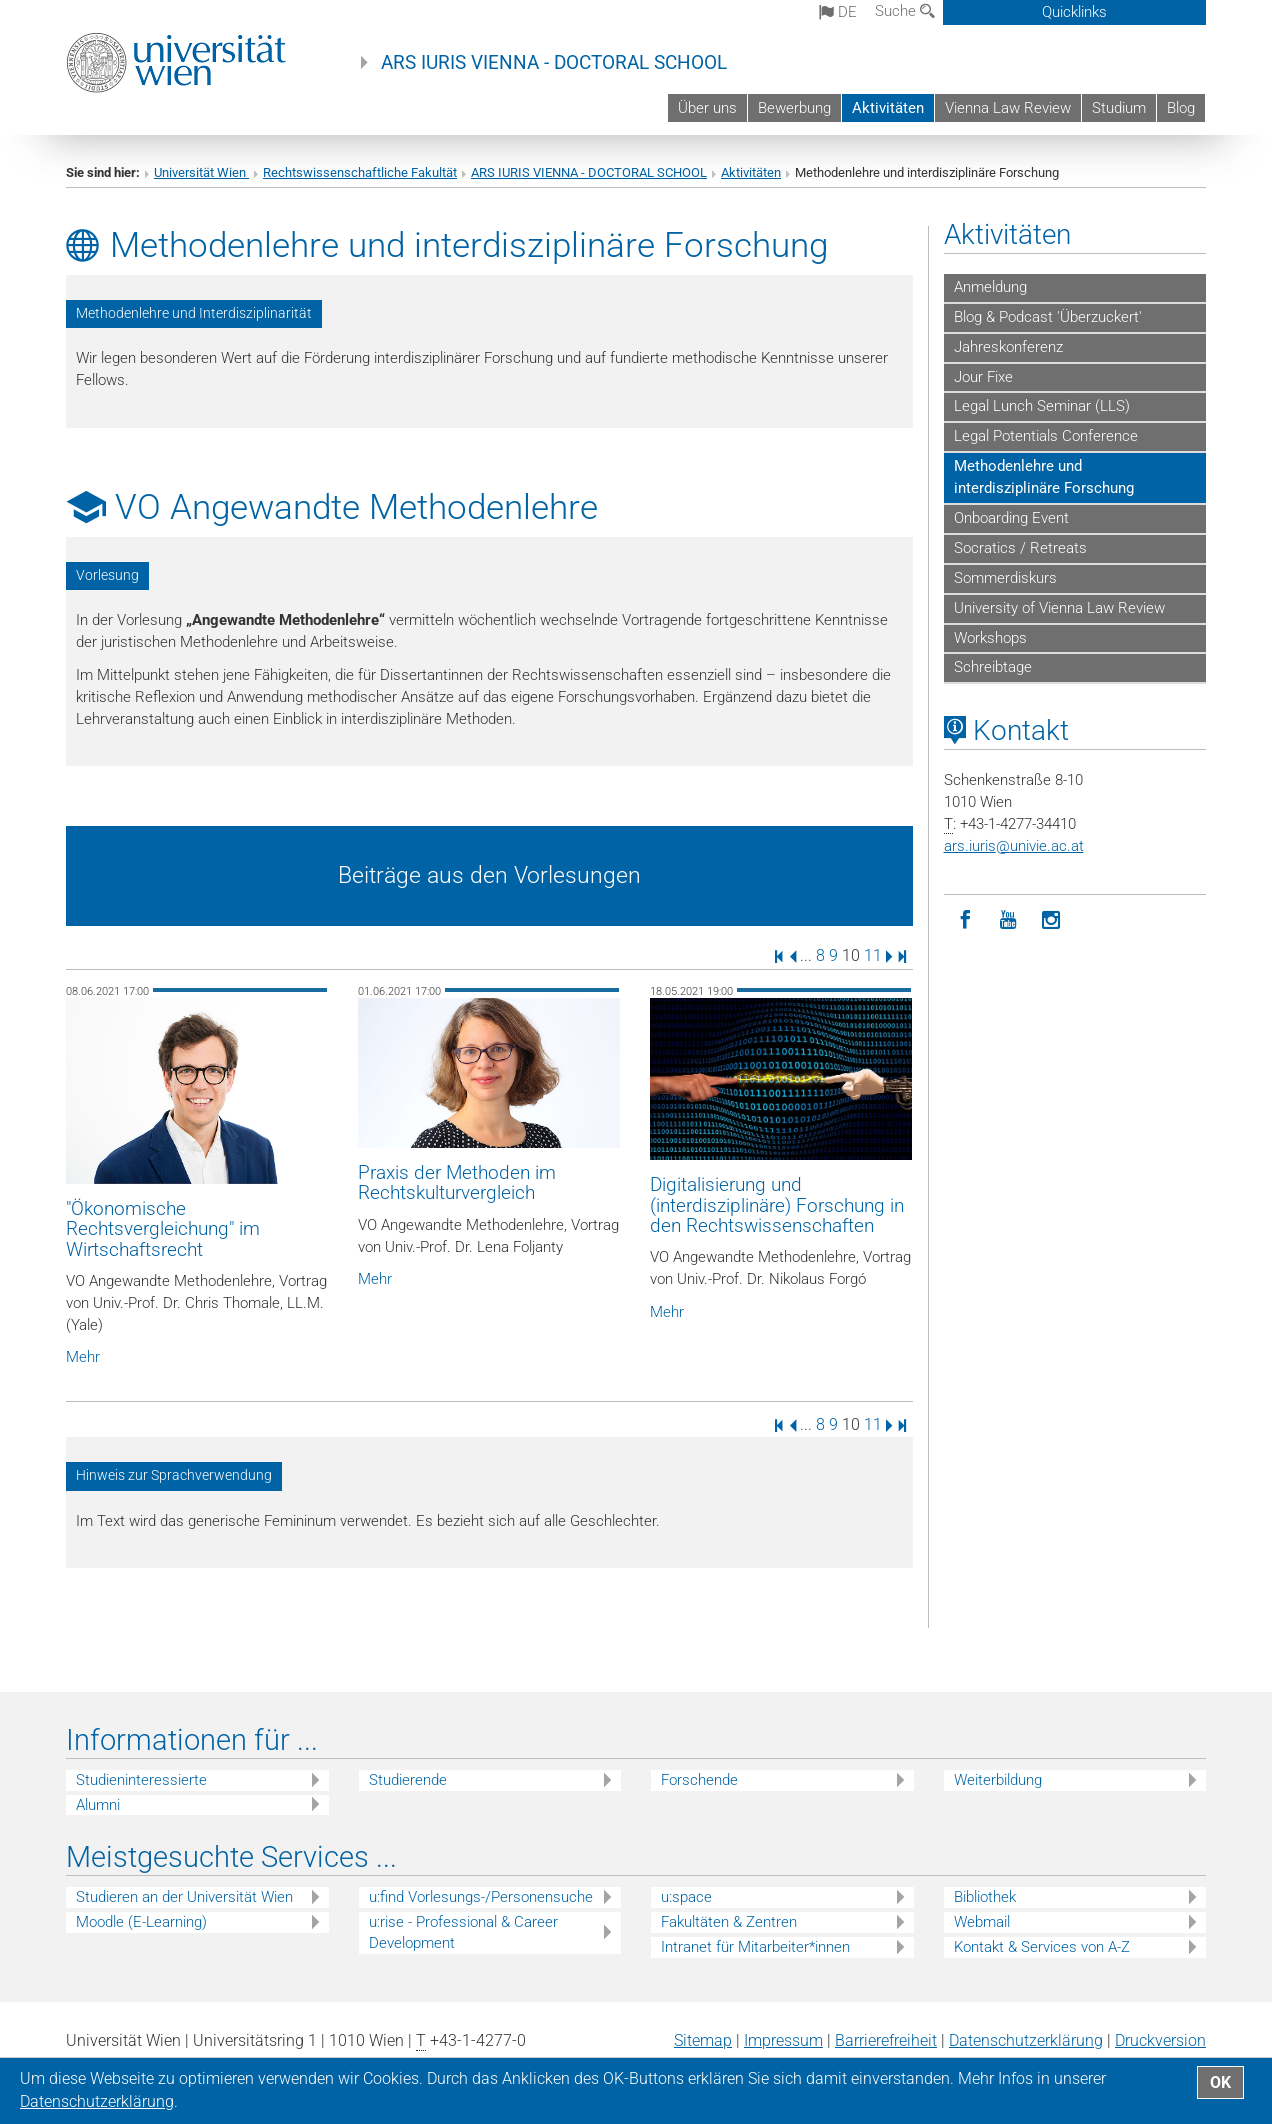 The height and width of the screenshot is (2124, 1272). Describe the element at coordinates (1059, 608) in the screenshot. I see `University of Vienna Law Review` at that location.